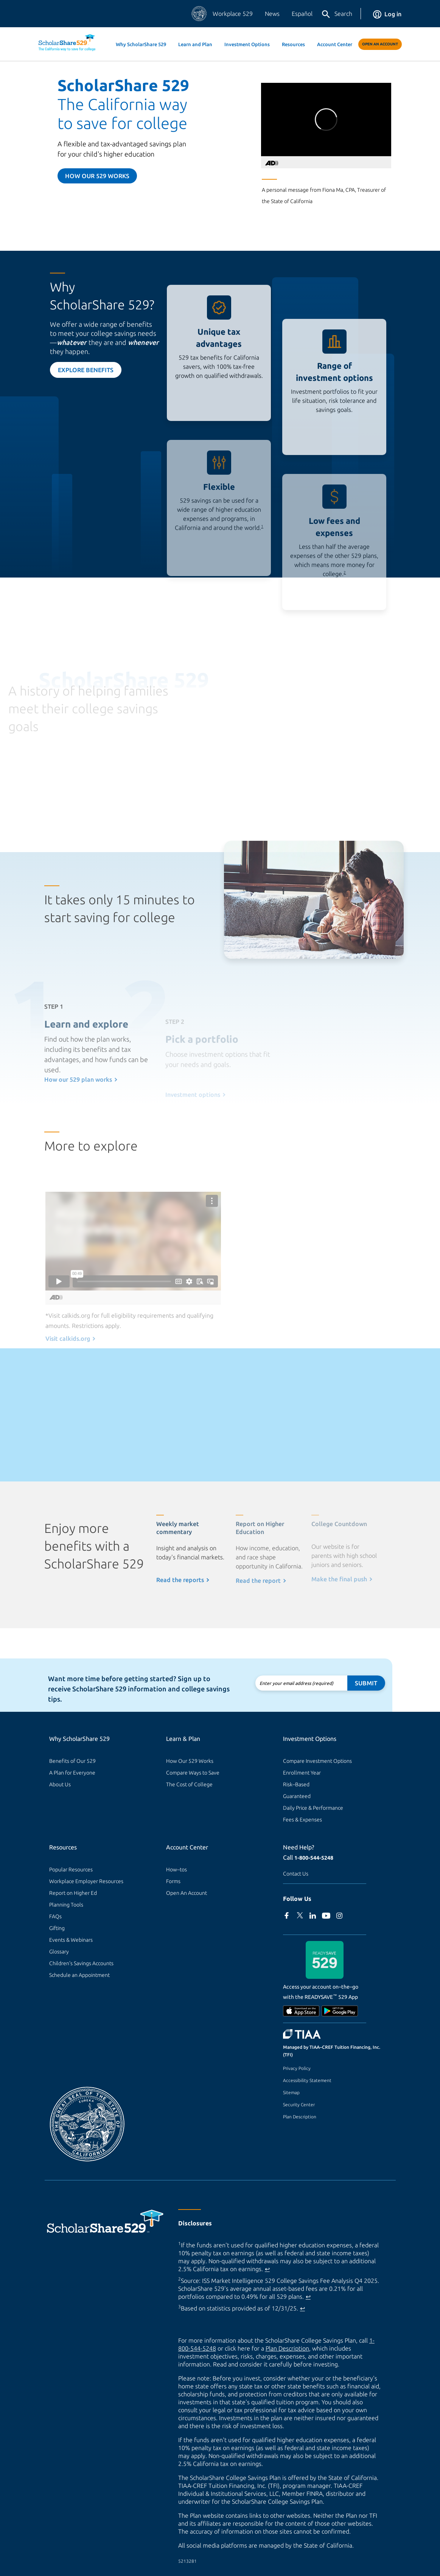 The height and width of the screenshot is (2576, 440). I want to click on Resources [button], so click(293, 44).